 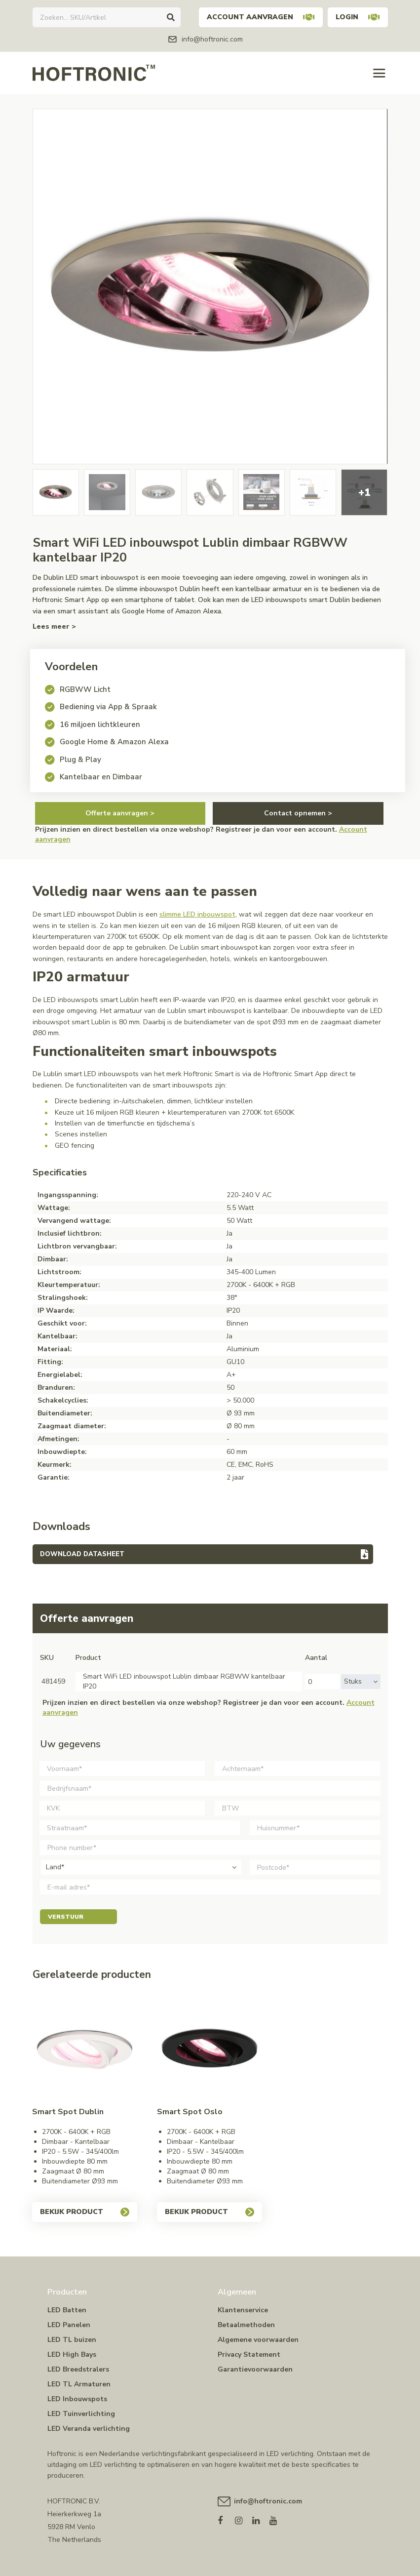 What do you see at coordinates (243, 2310) in the screenshot?
I see `Klantenservice` at bounding box center [243, 2310].